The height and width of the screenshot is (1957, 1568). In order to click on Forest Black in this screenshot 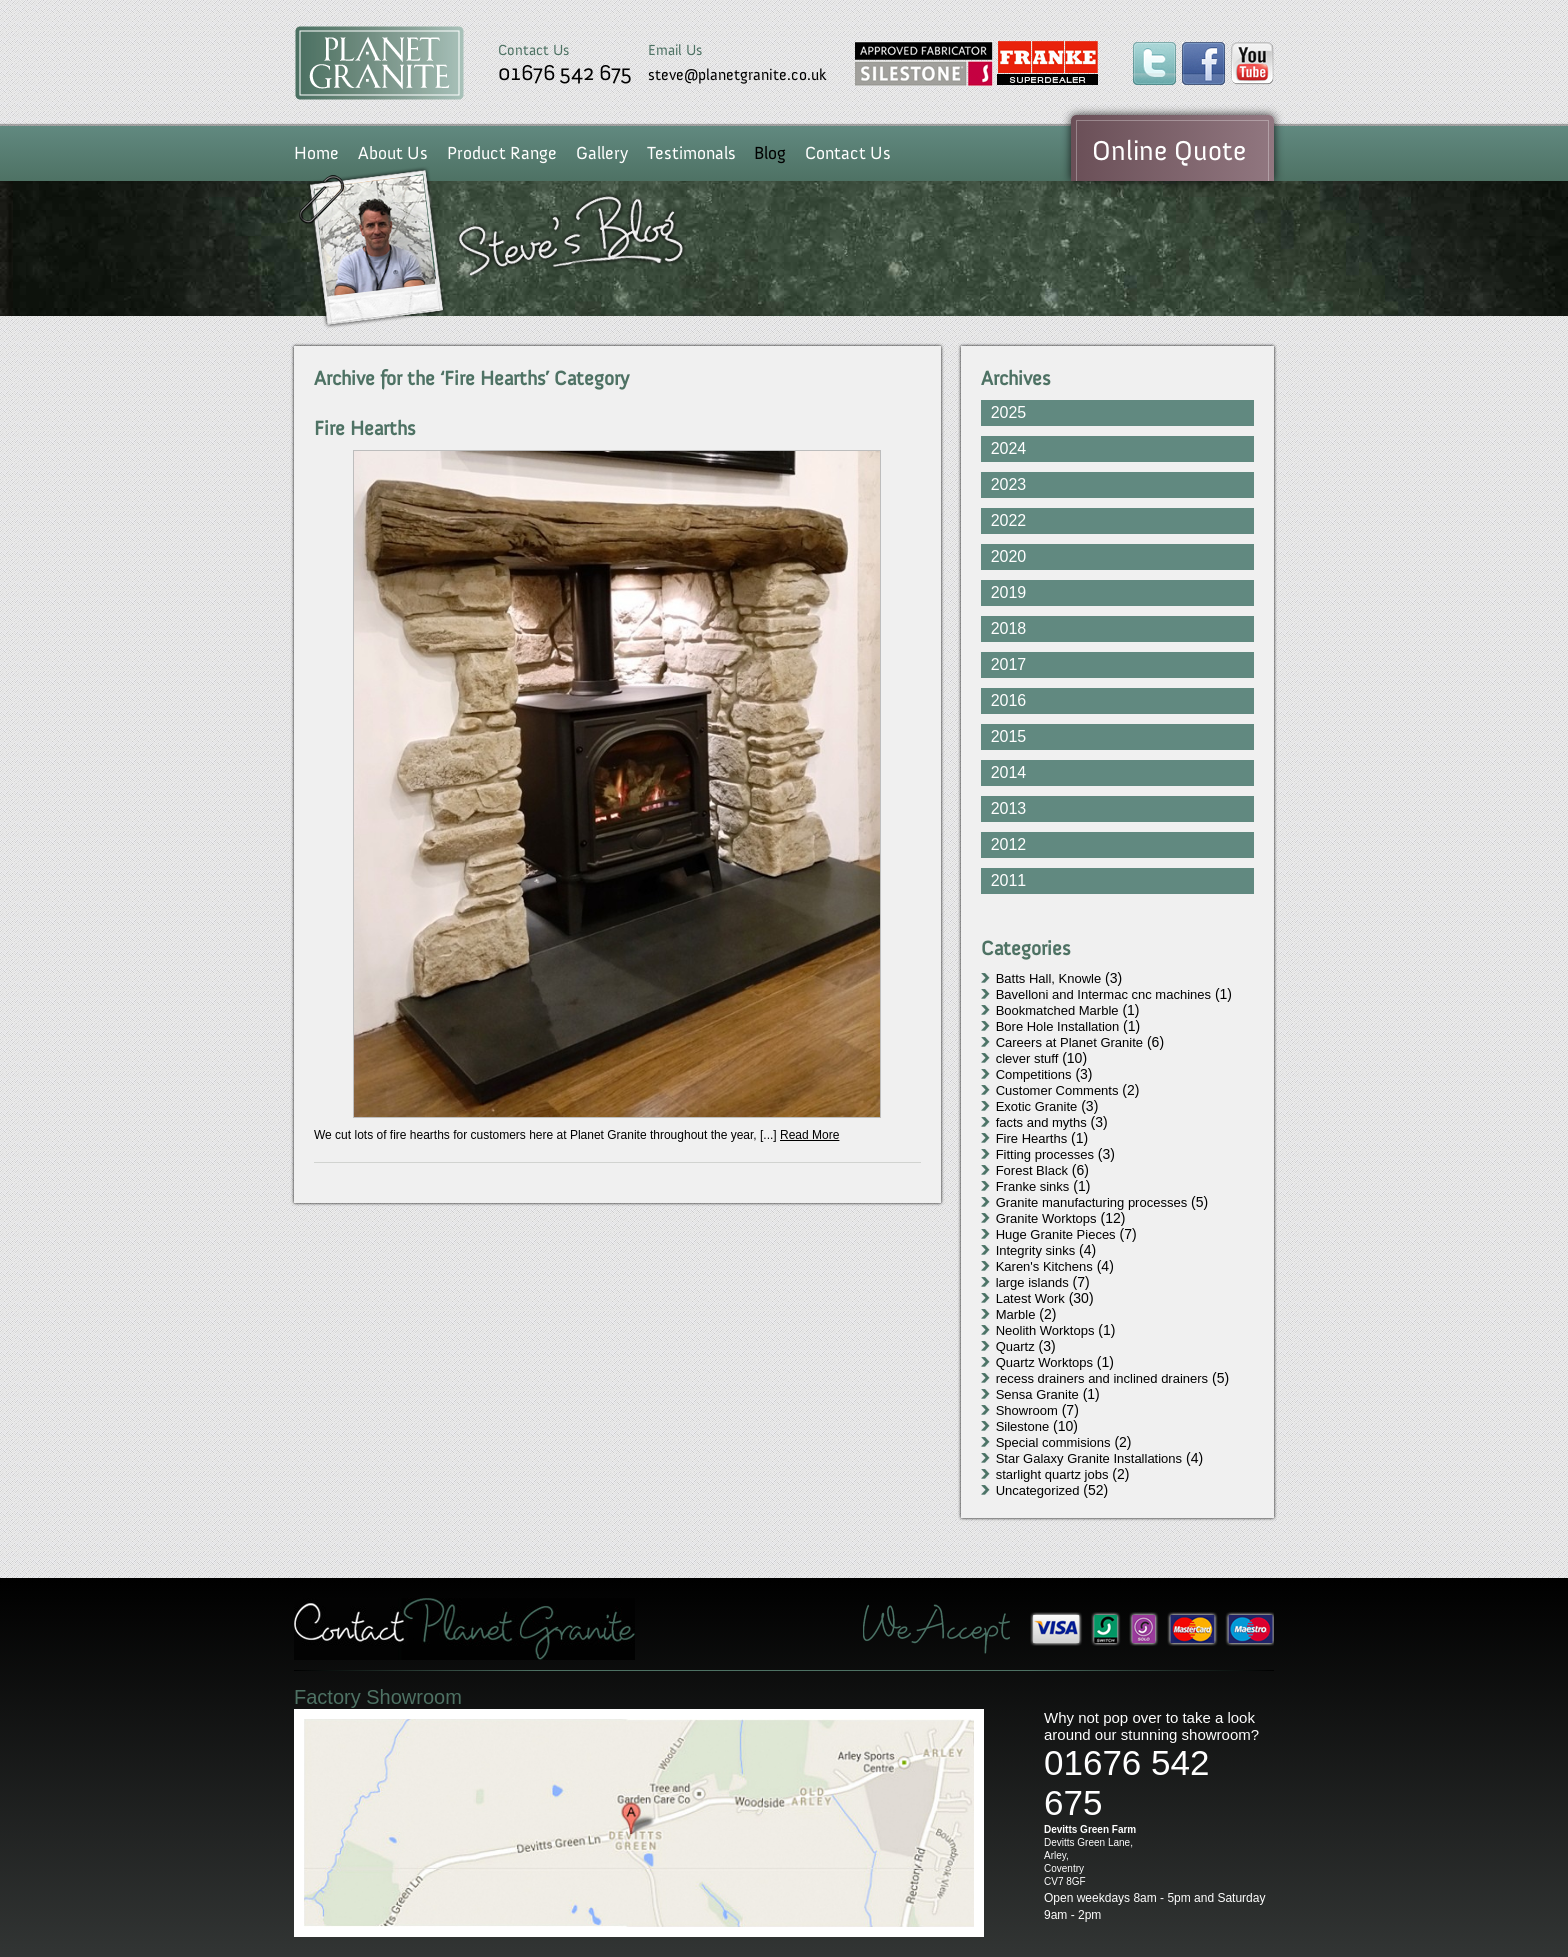, I will do `click(1032, 1170)`.